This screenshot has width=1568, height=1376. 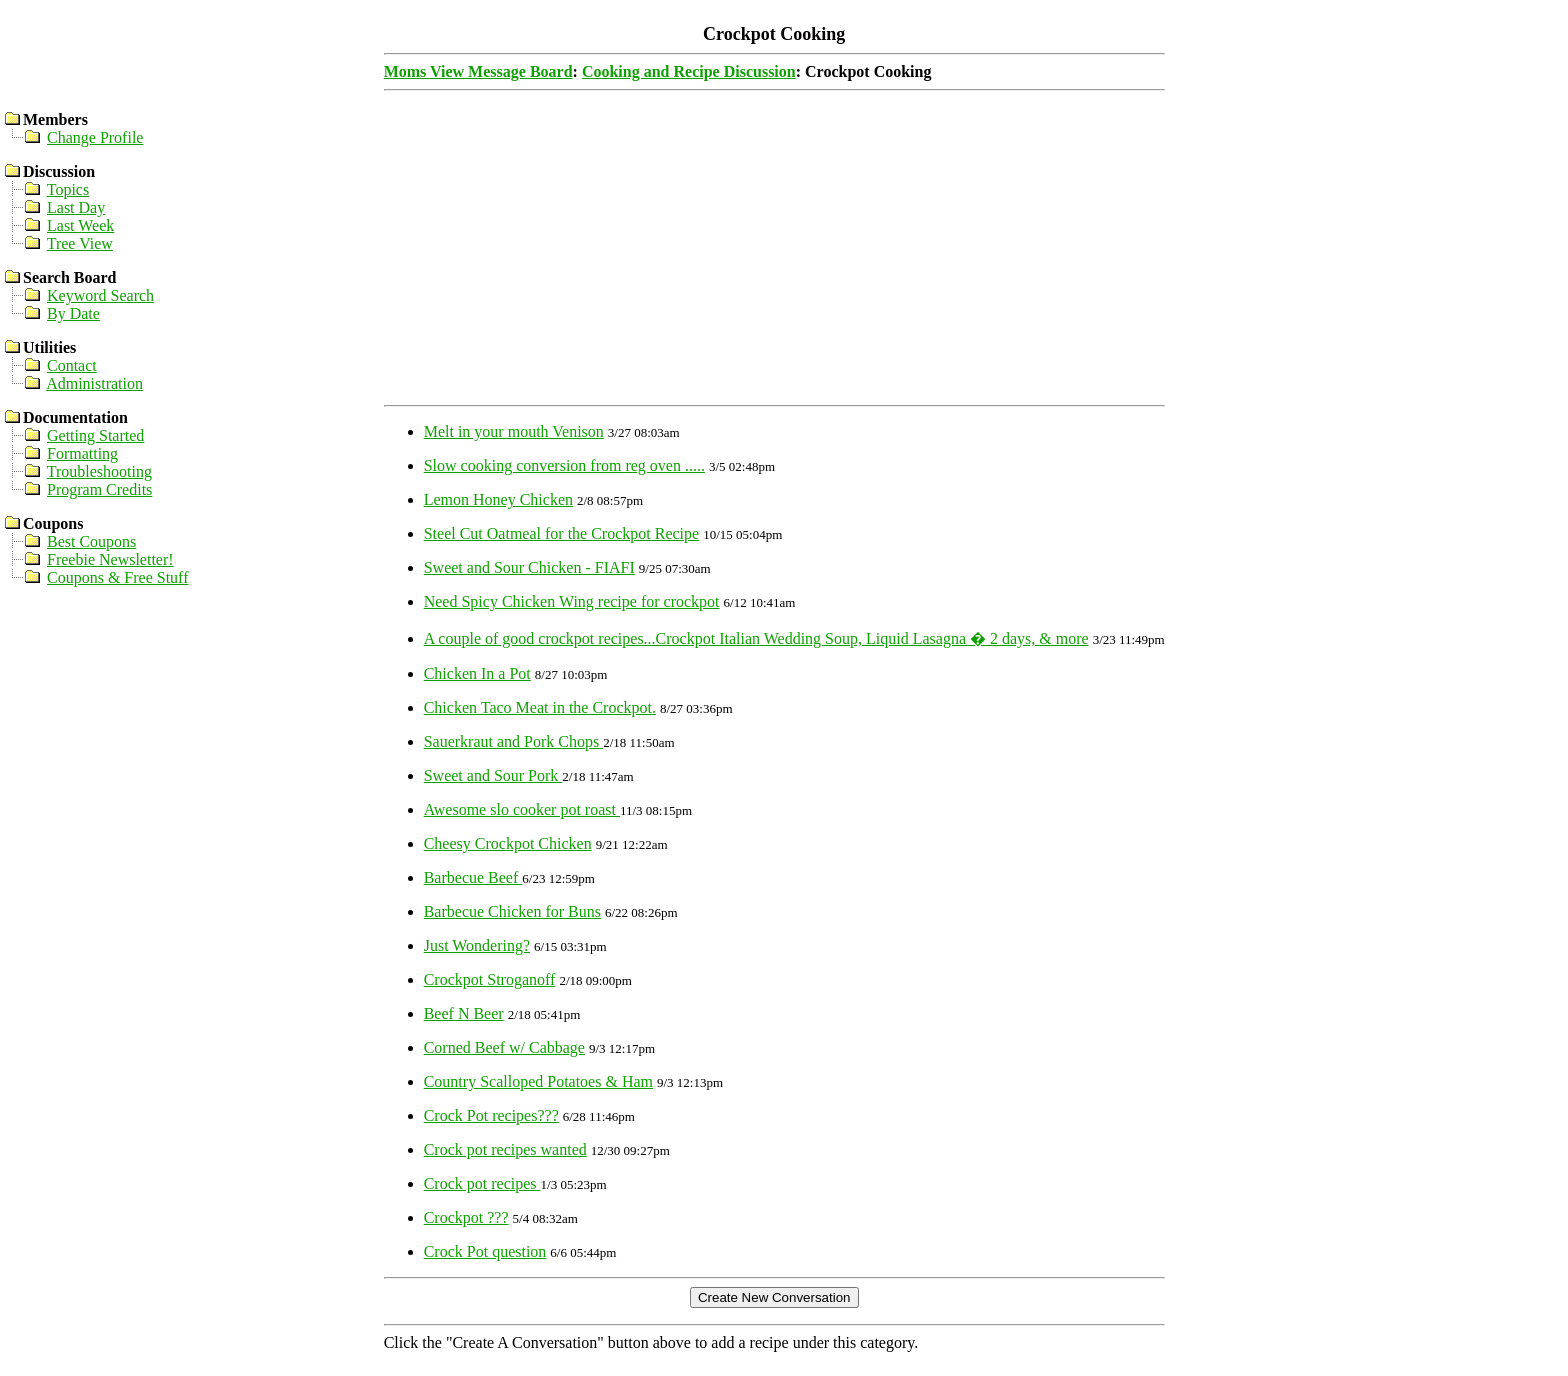 What do you see at coordinates (95, 137) in the screenshot?
I see `Change Profile` at bounding box center [95, 137].